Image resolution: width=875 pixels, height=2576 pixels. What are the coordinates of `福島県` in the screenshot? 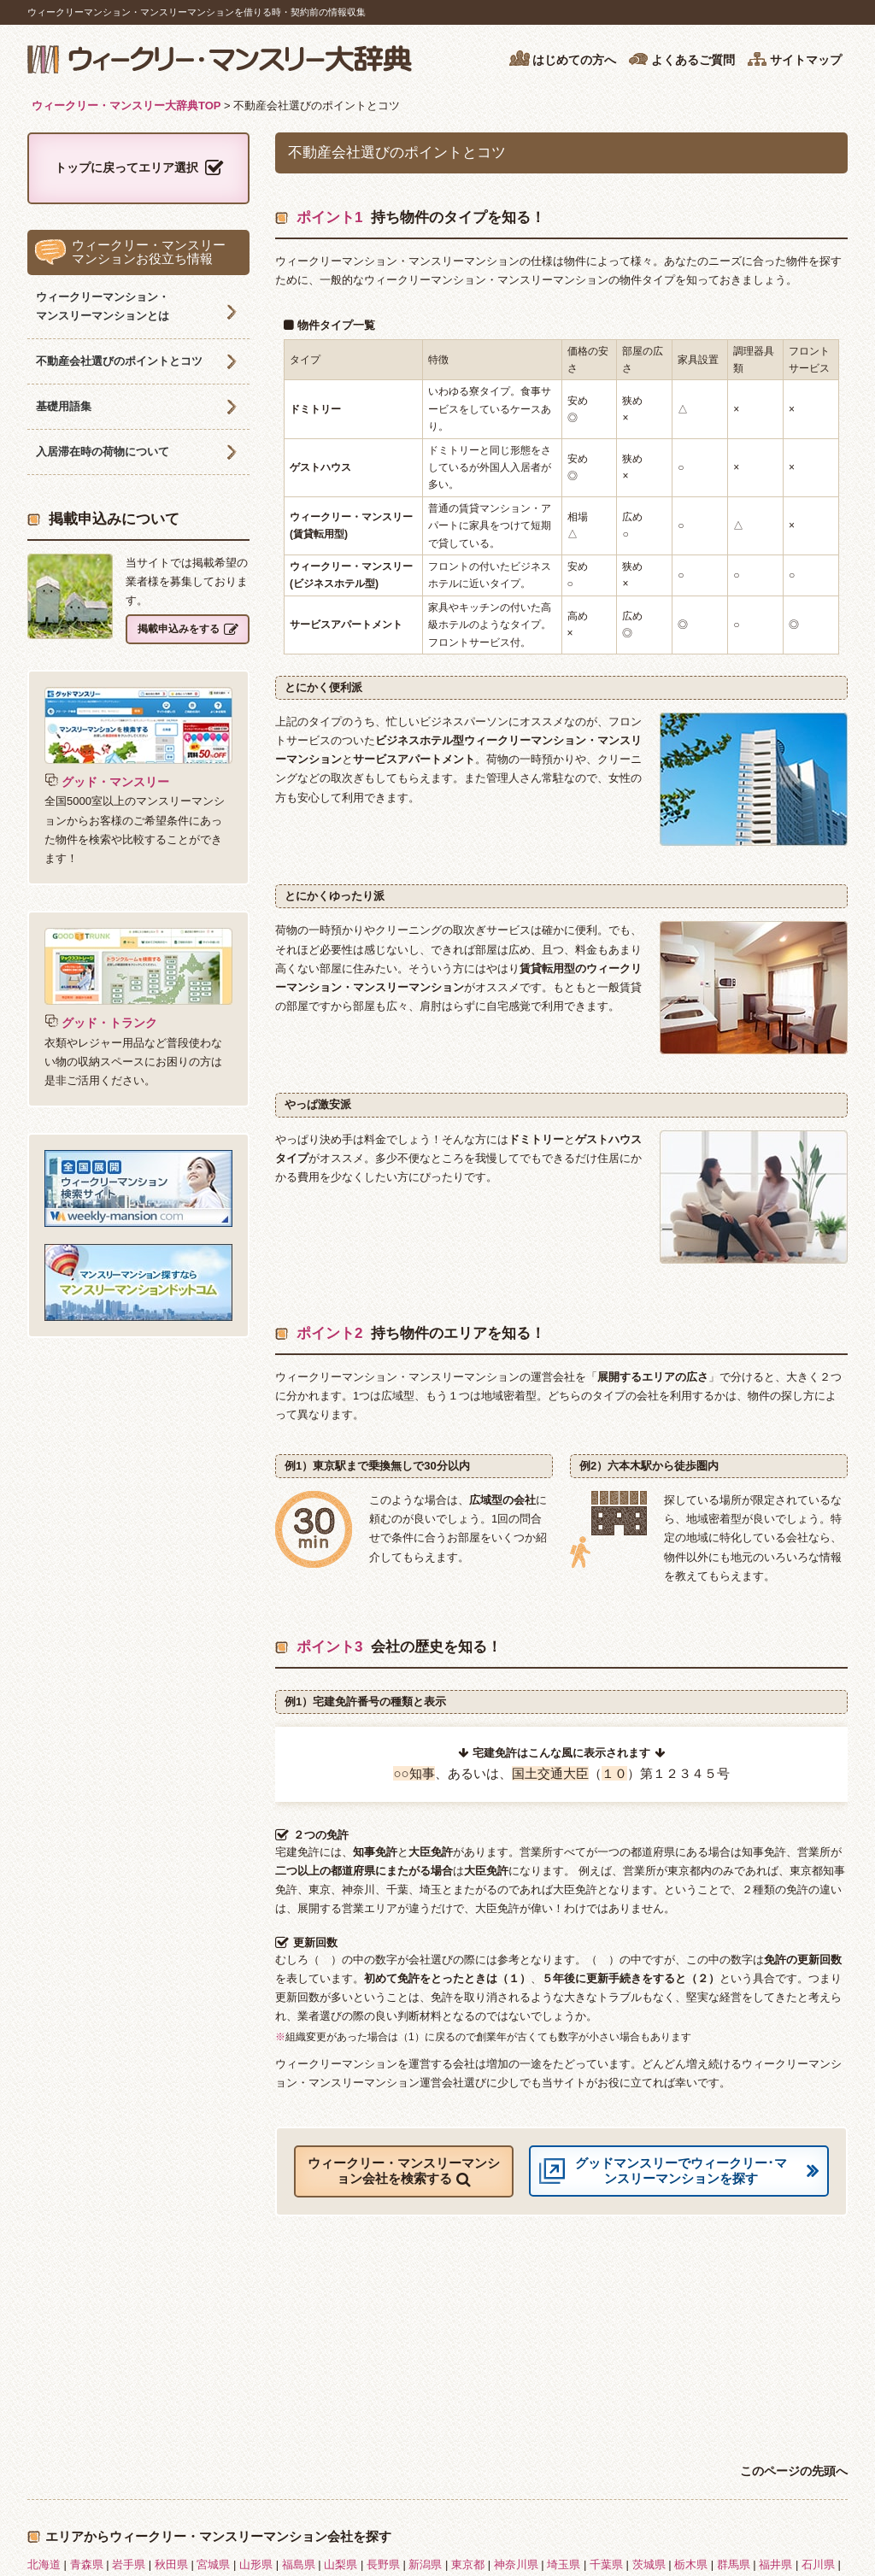 It's located at (298, 2564).